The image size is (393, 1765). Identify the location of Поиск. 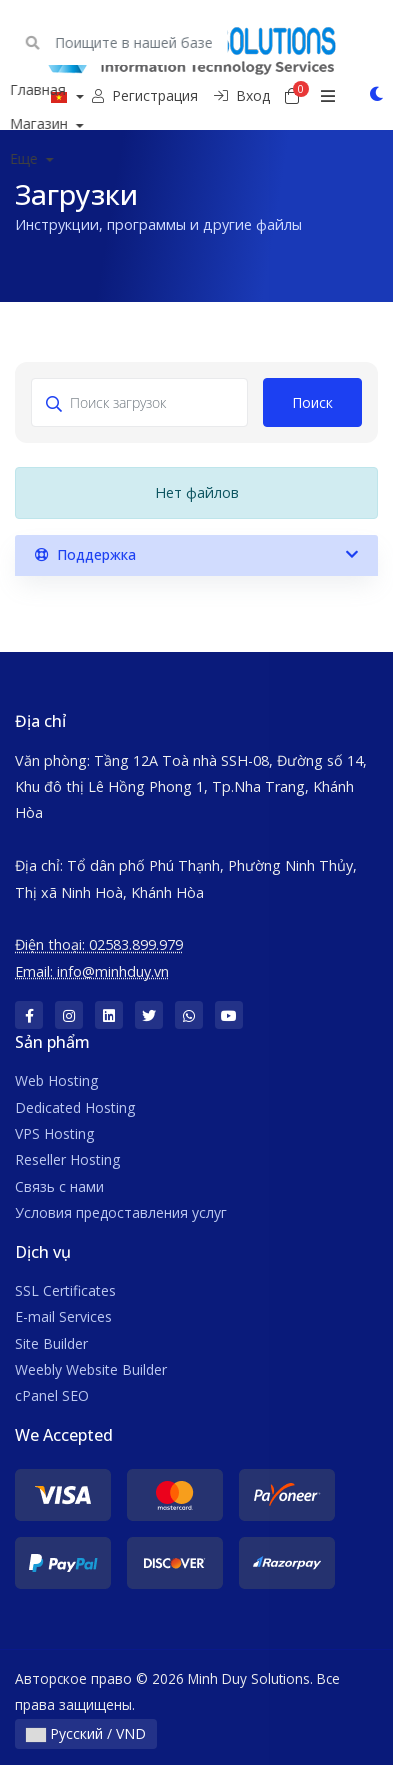
(312, 402).